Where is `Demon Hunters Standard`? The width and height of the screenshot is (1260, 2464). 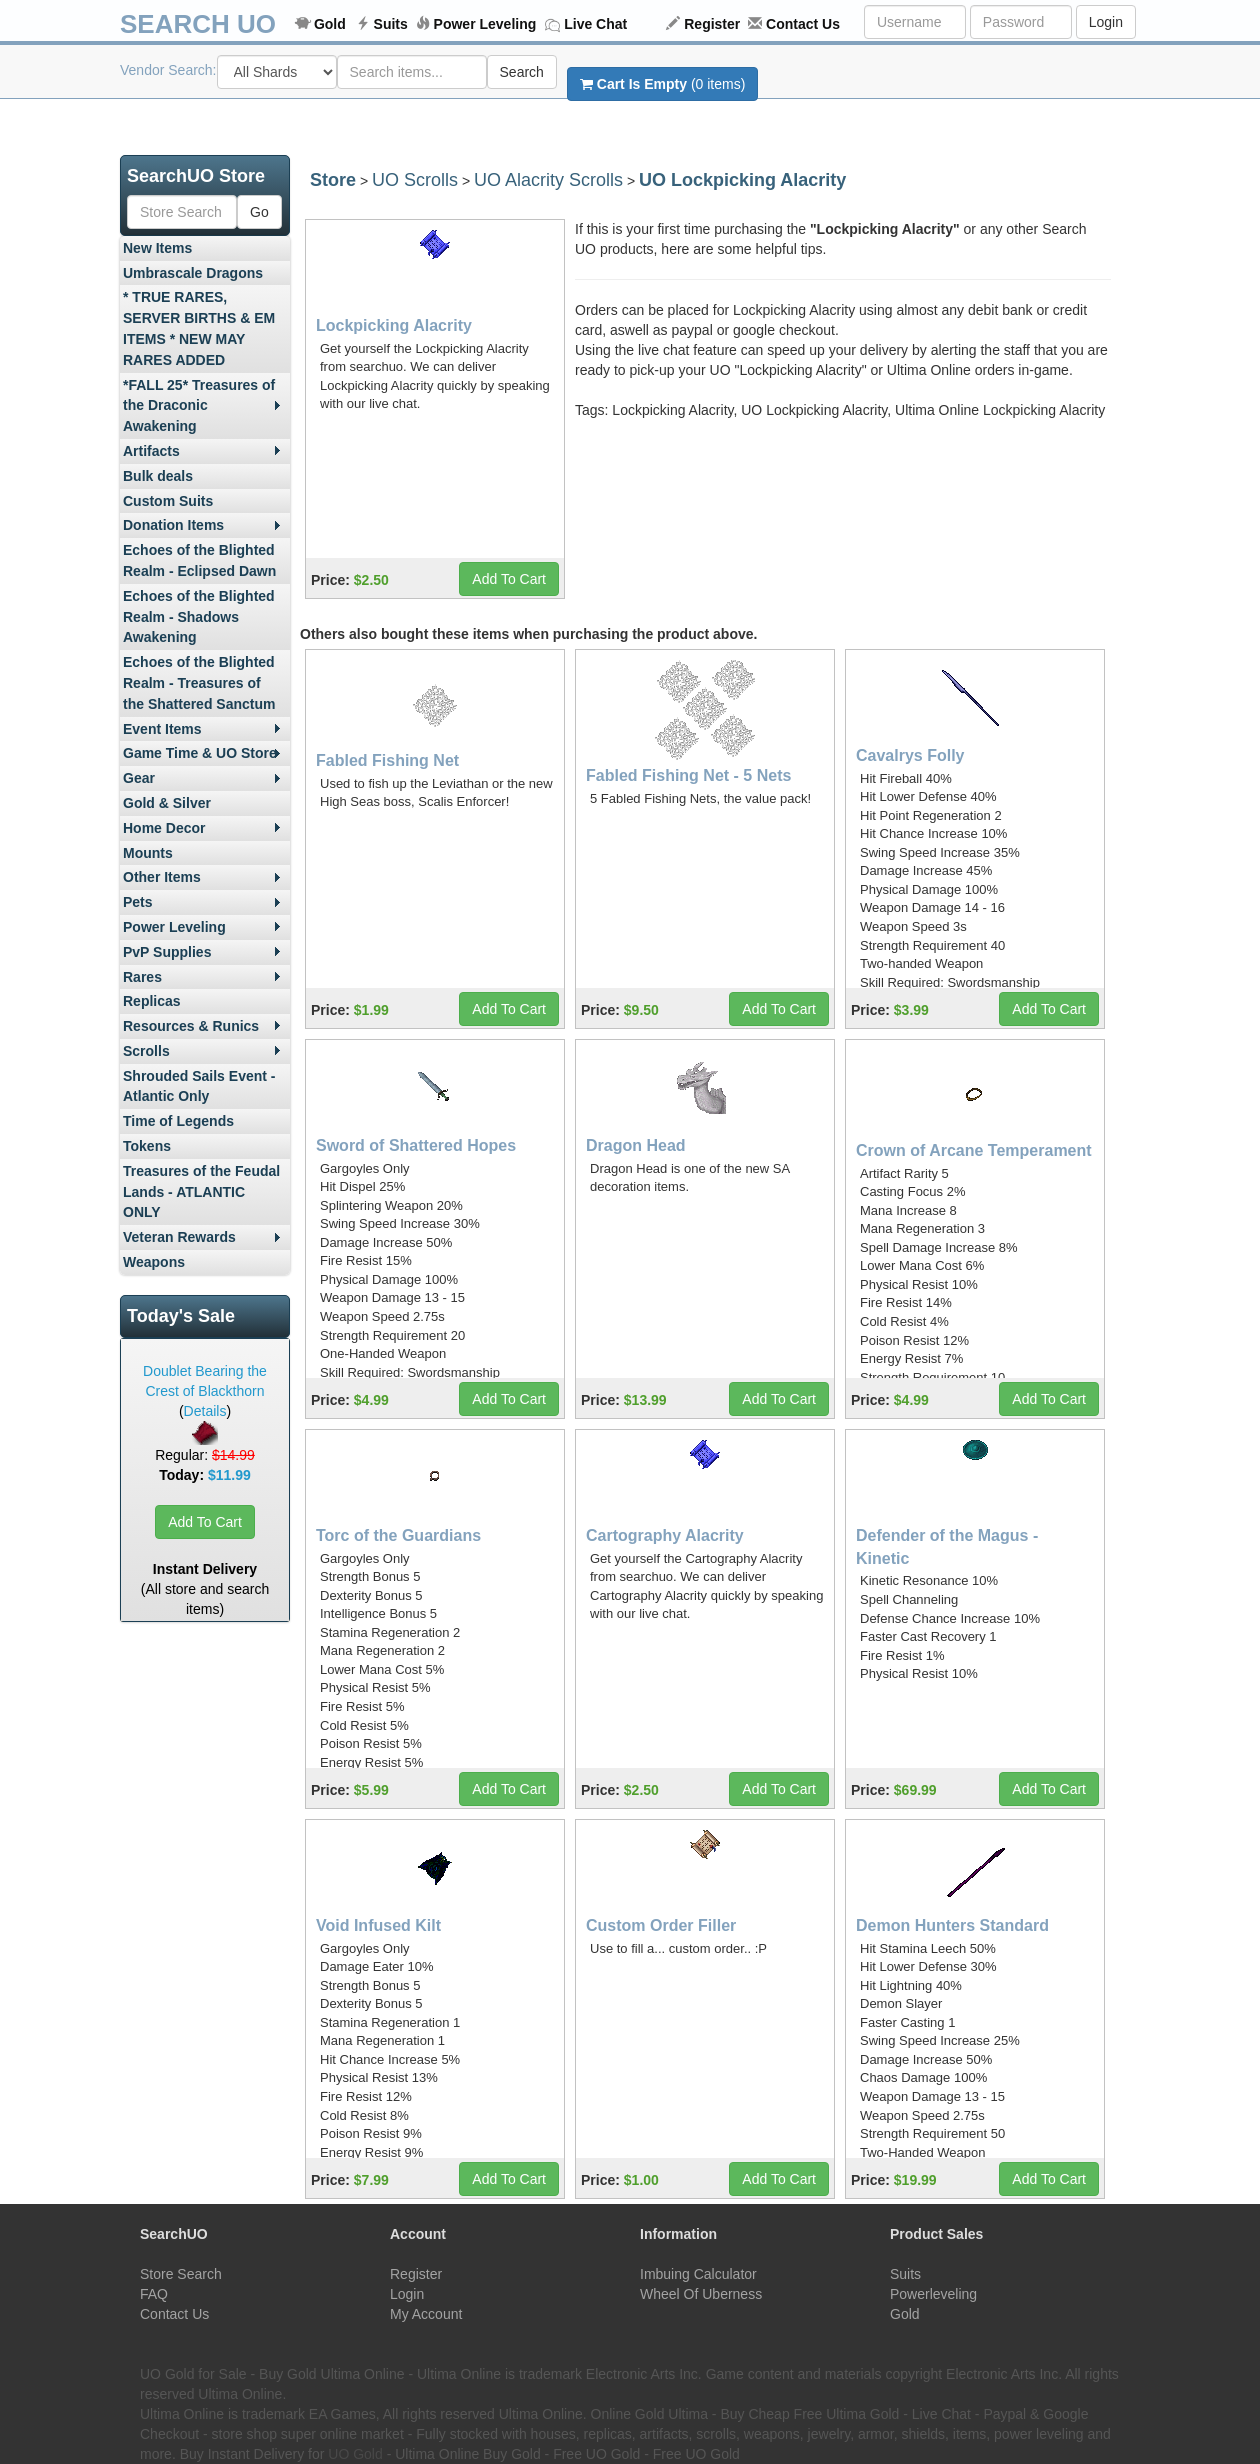 Demon Hunters Standard is located at coordinates (952, 1925).